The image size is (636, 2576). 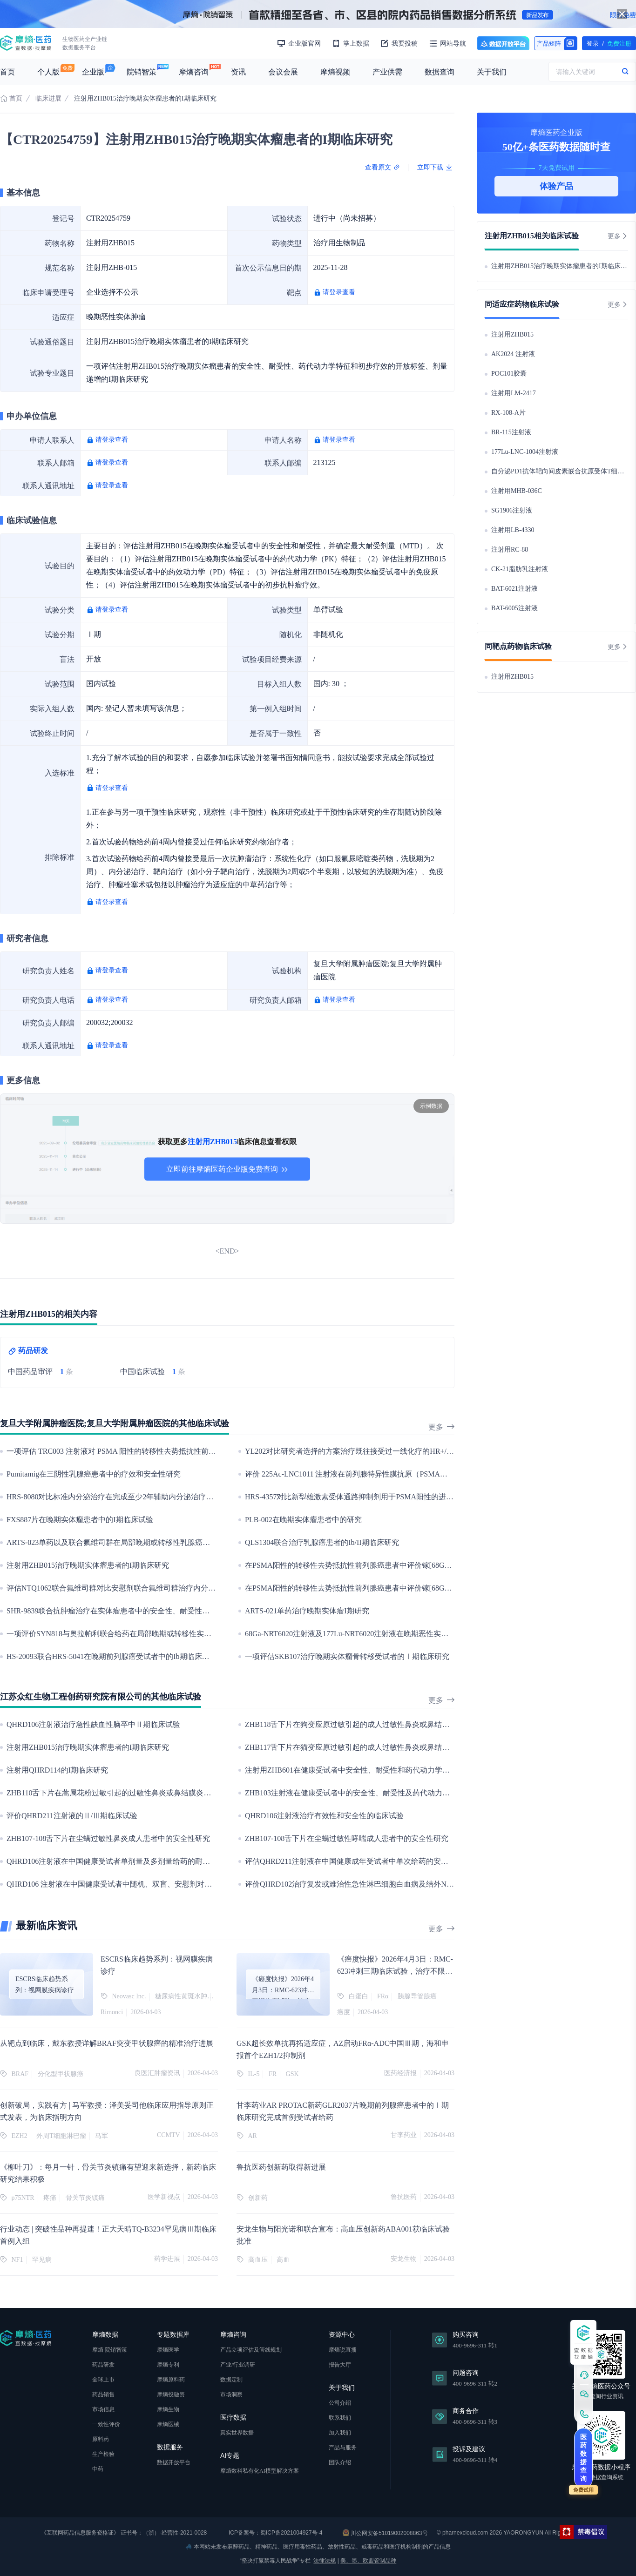 I want to click on 加入我们, so click(x=340, y=2432).